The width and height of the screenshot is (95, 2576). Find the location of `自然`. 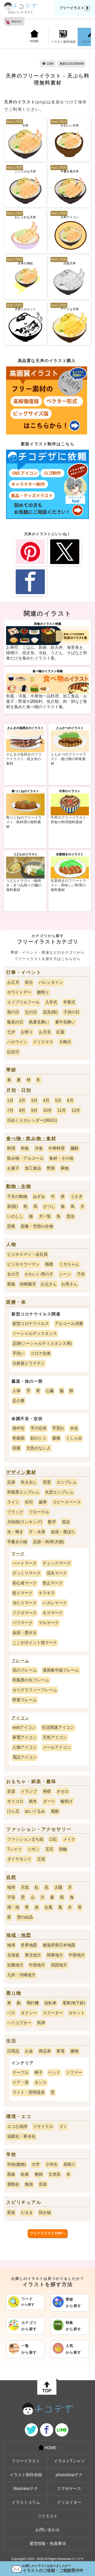

自然 is located at coordinates (11, 1877).